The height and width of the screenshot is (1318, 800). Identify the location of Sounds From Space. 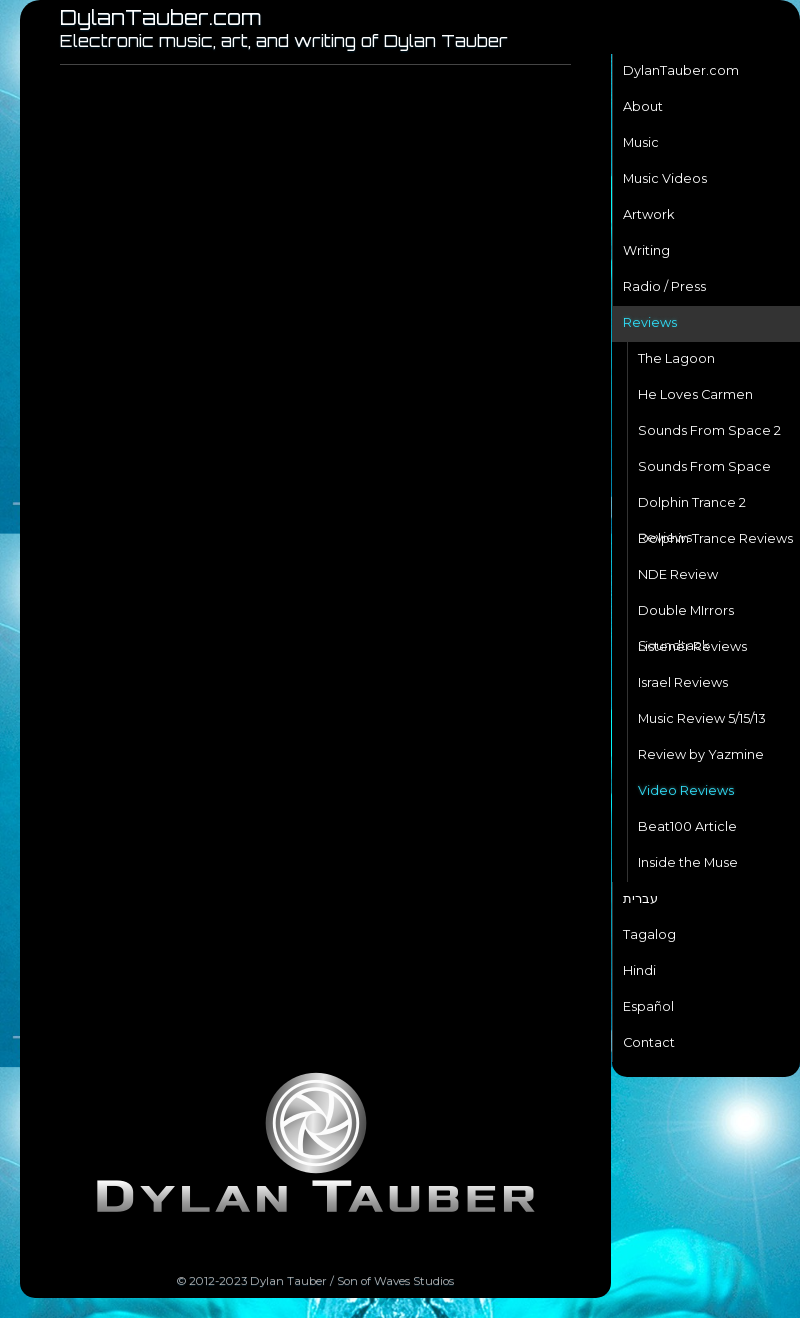
(704, 466).